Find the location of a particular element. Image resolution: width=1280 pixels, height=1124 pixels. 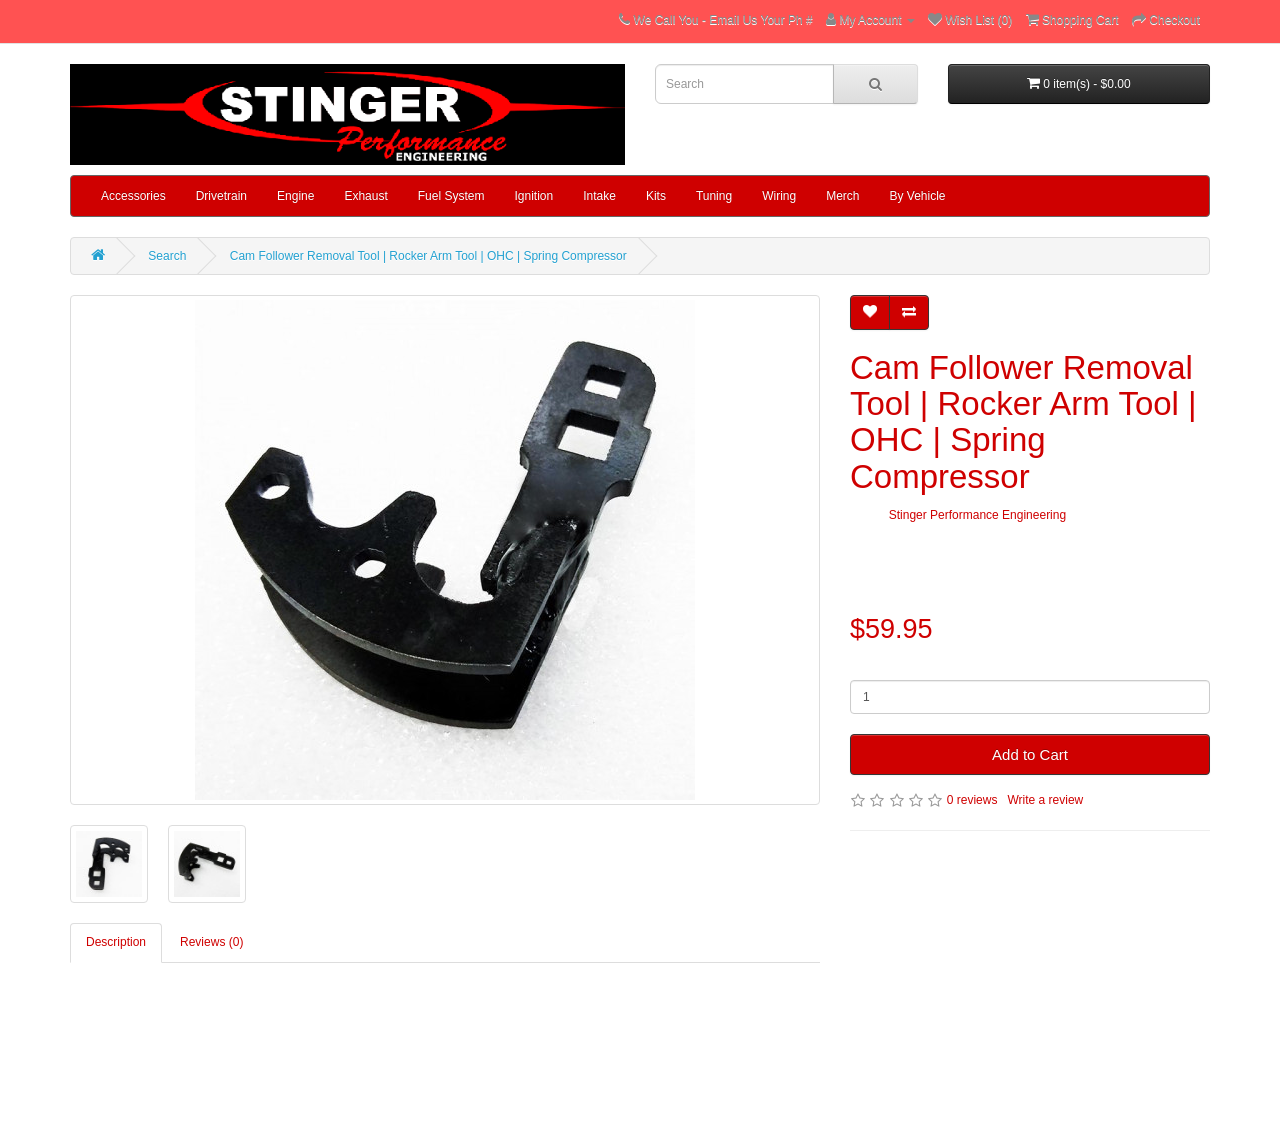

Intake is located at coordinates (599, 196).